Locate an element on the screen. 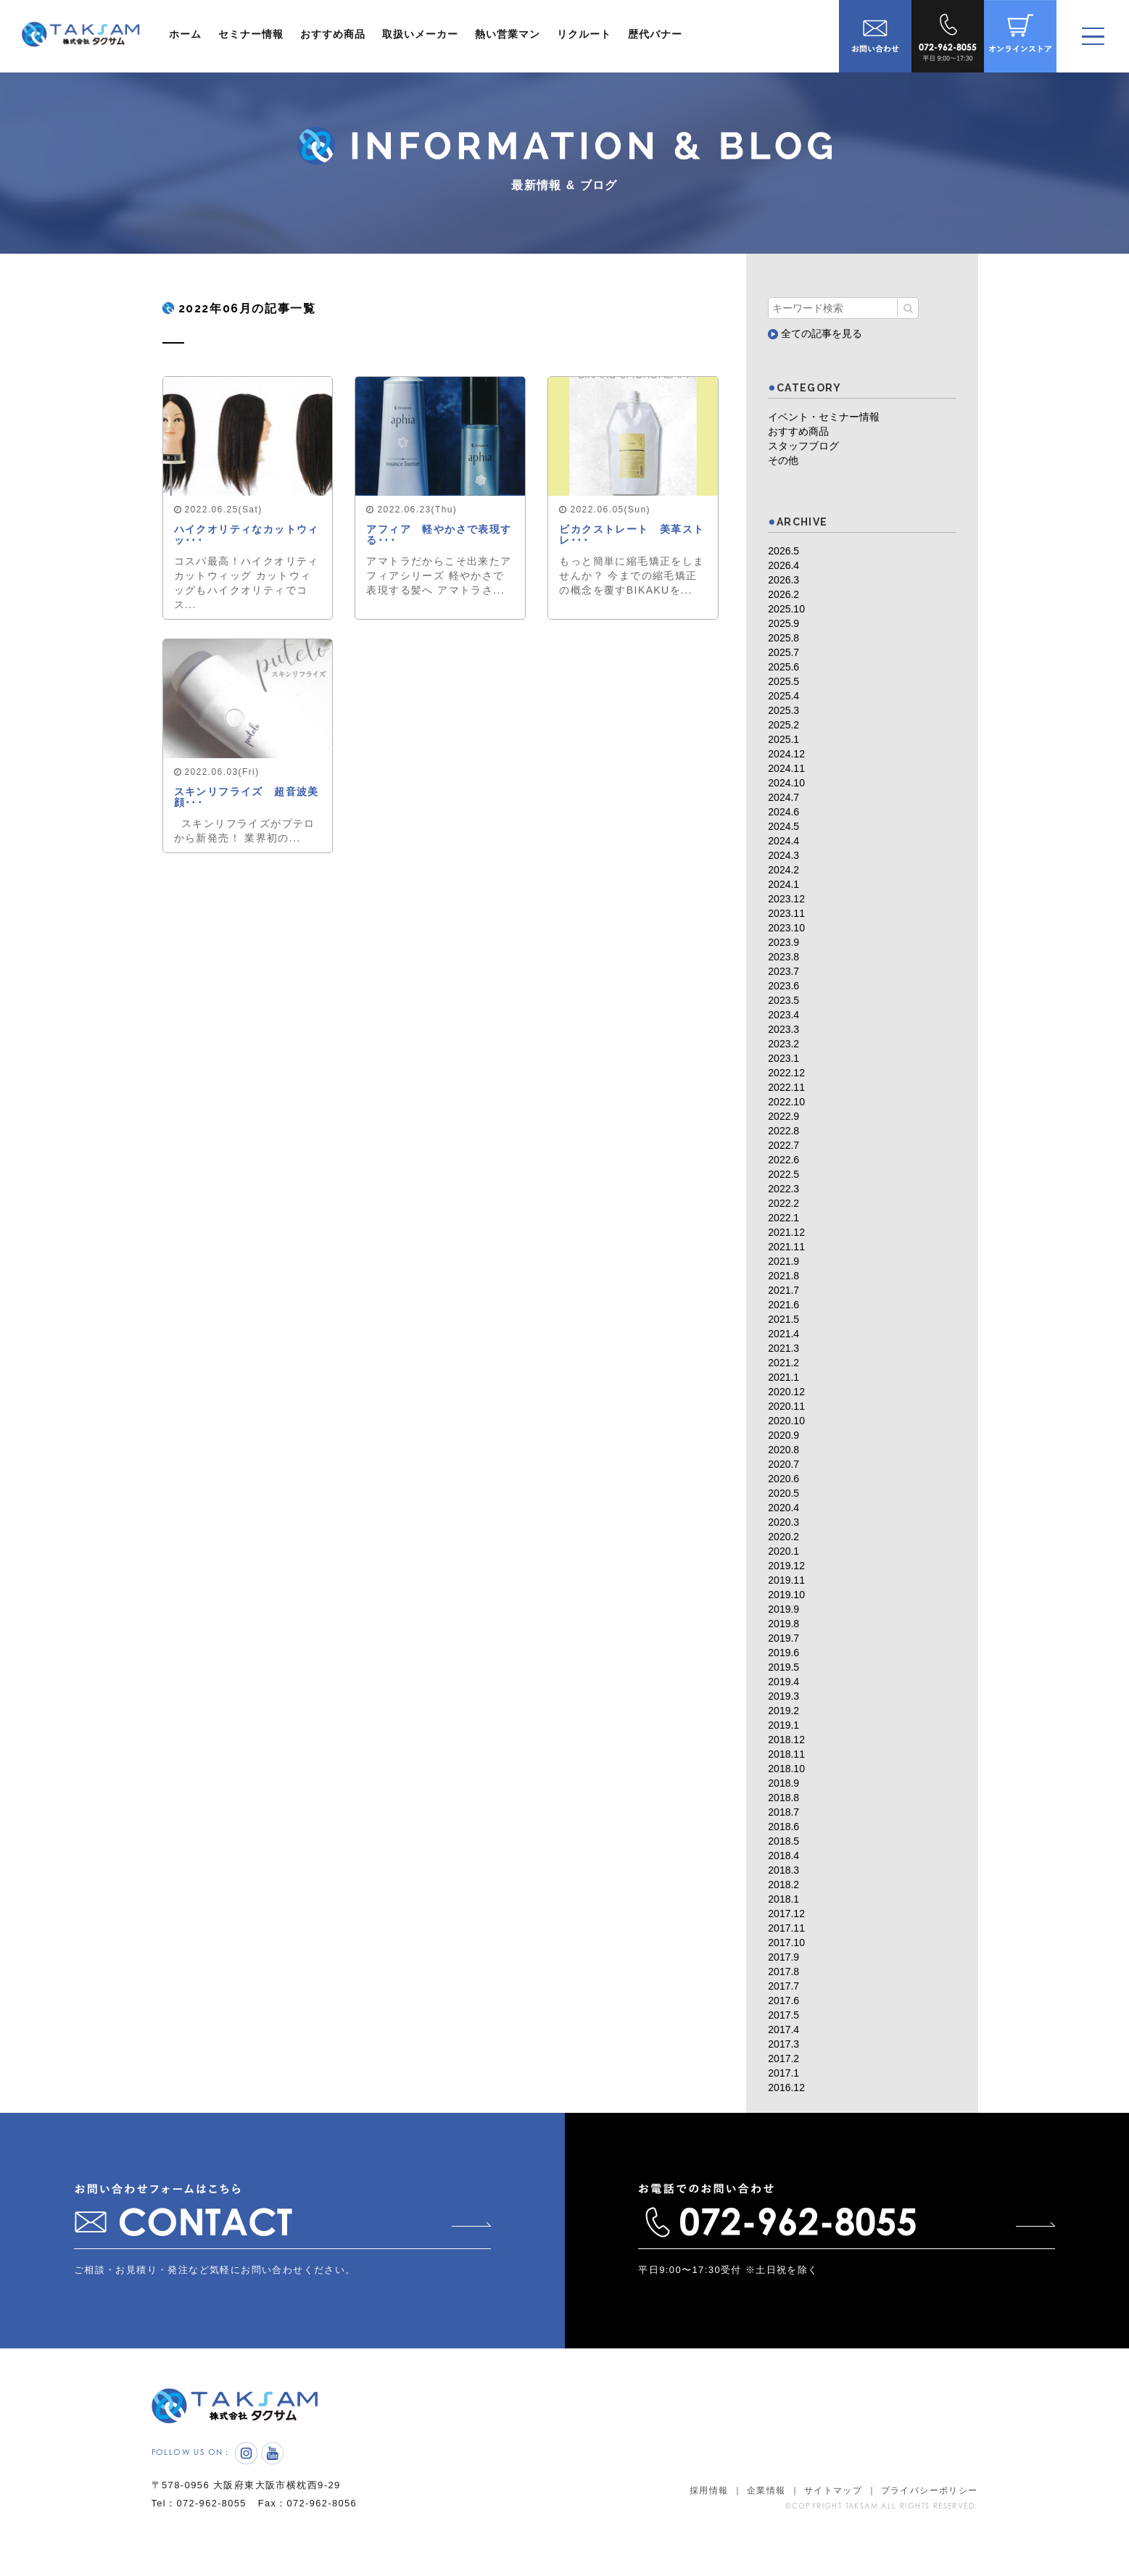  2021.2 is located at coordinates (783, 1362).